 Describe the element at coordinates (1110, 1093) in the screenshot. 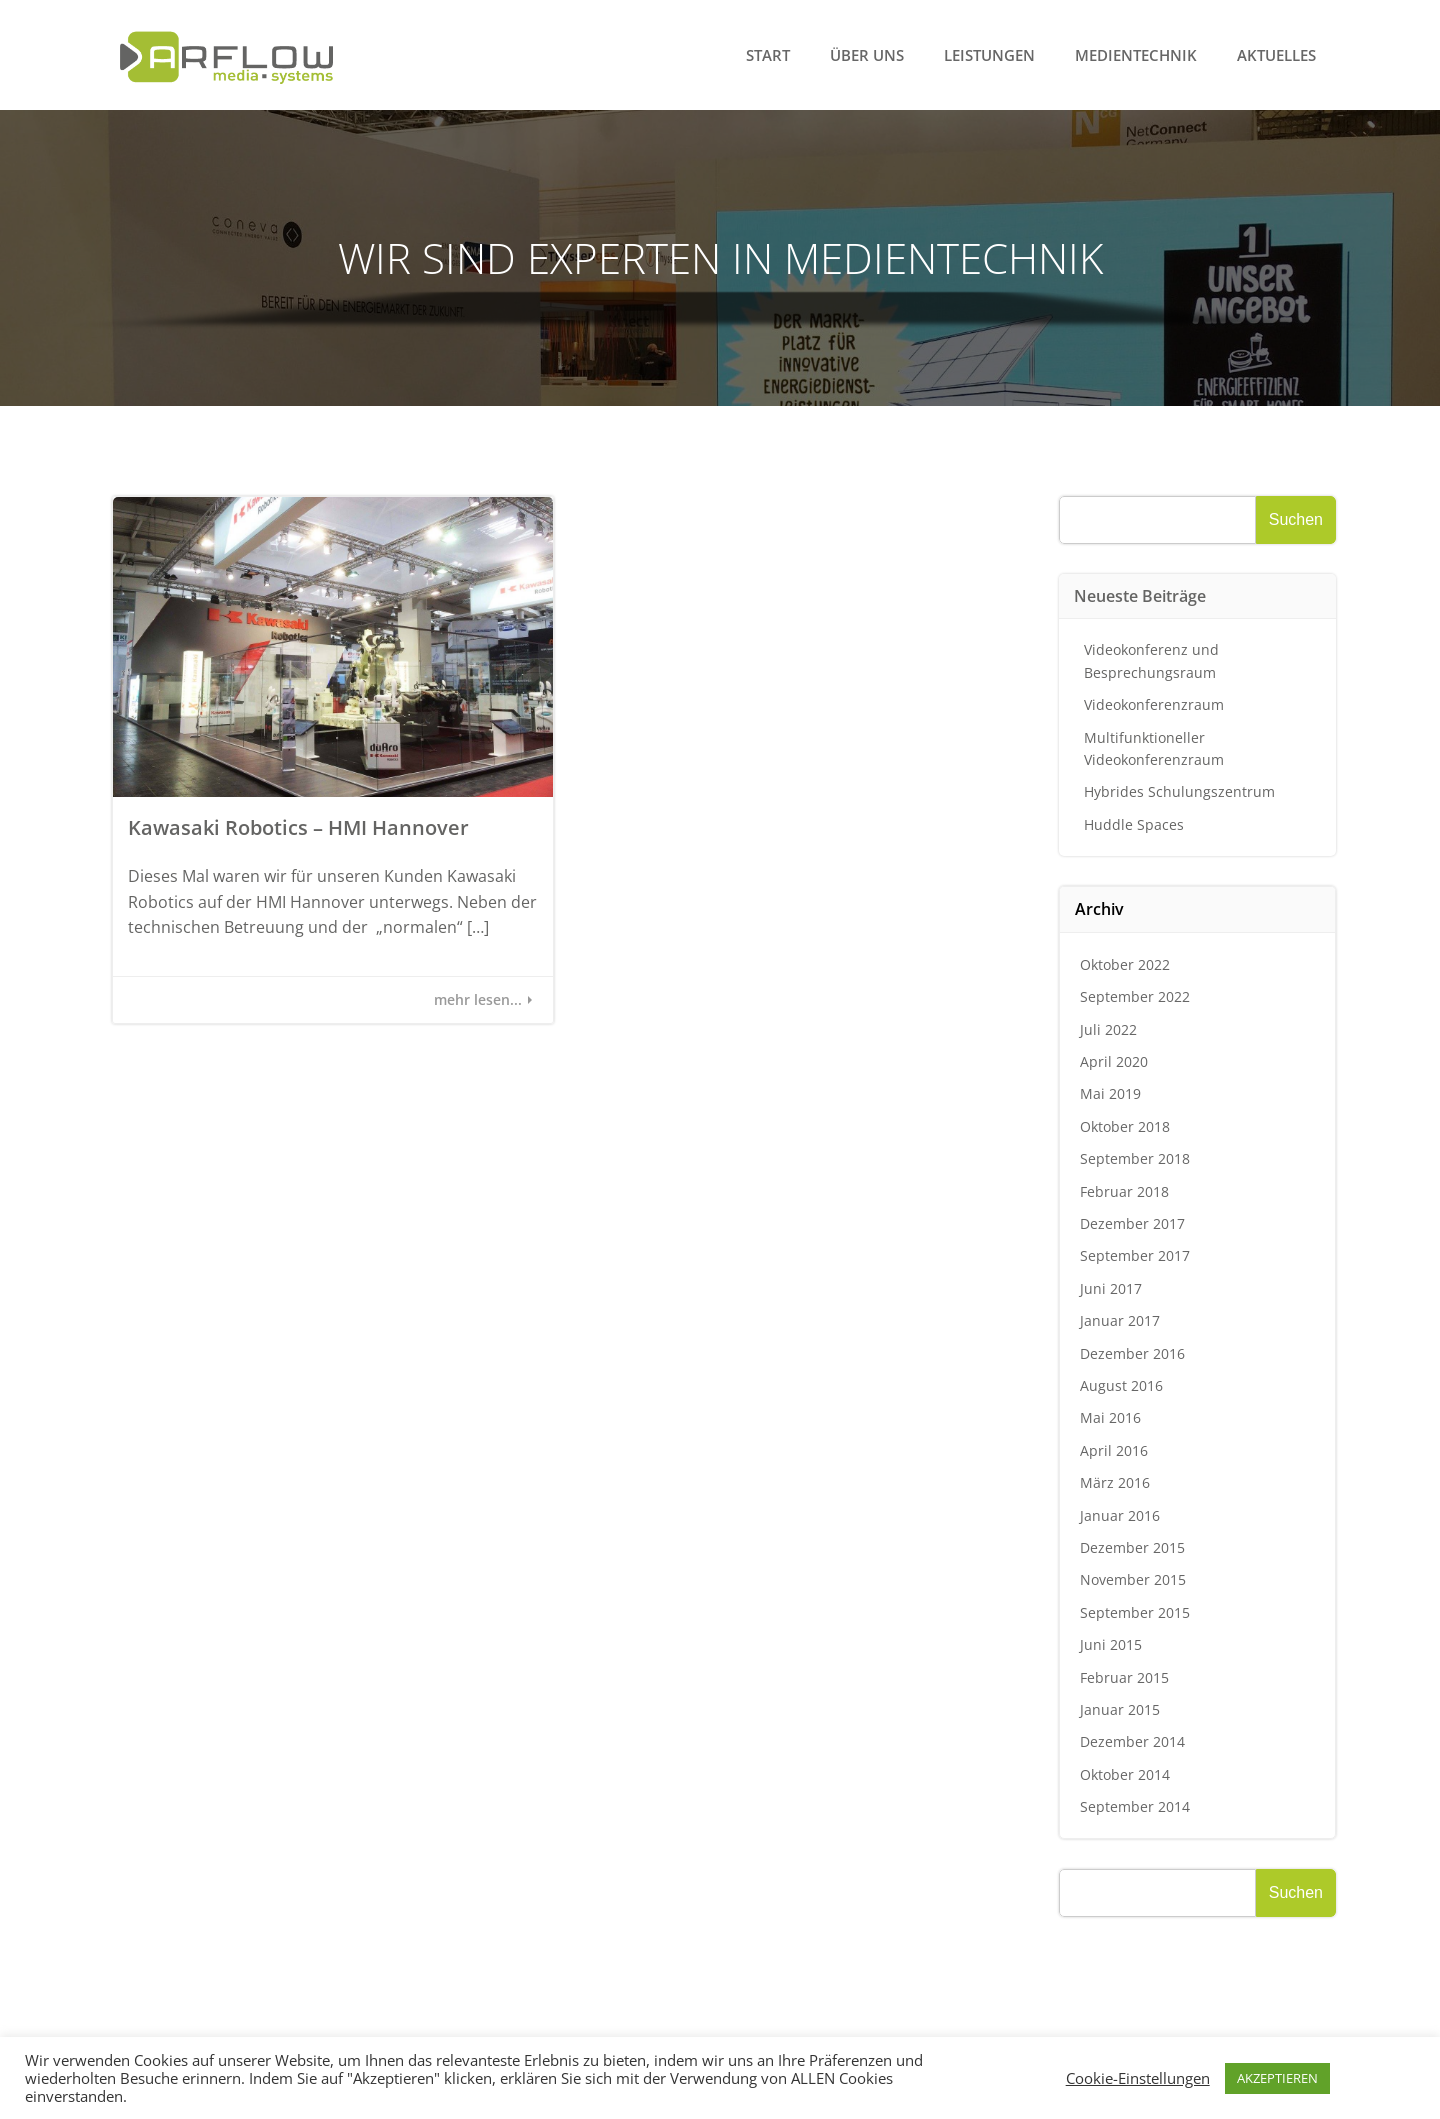

I see `Mai 2019` at that location.